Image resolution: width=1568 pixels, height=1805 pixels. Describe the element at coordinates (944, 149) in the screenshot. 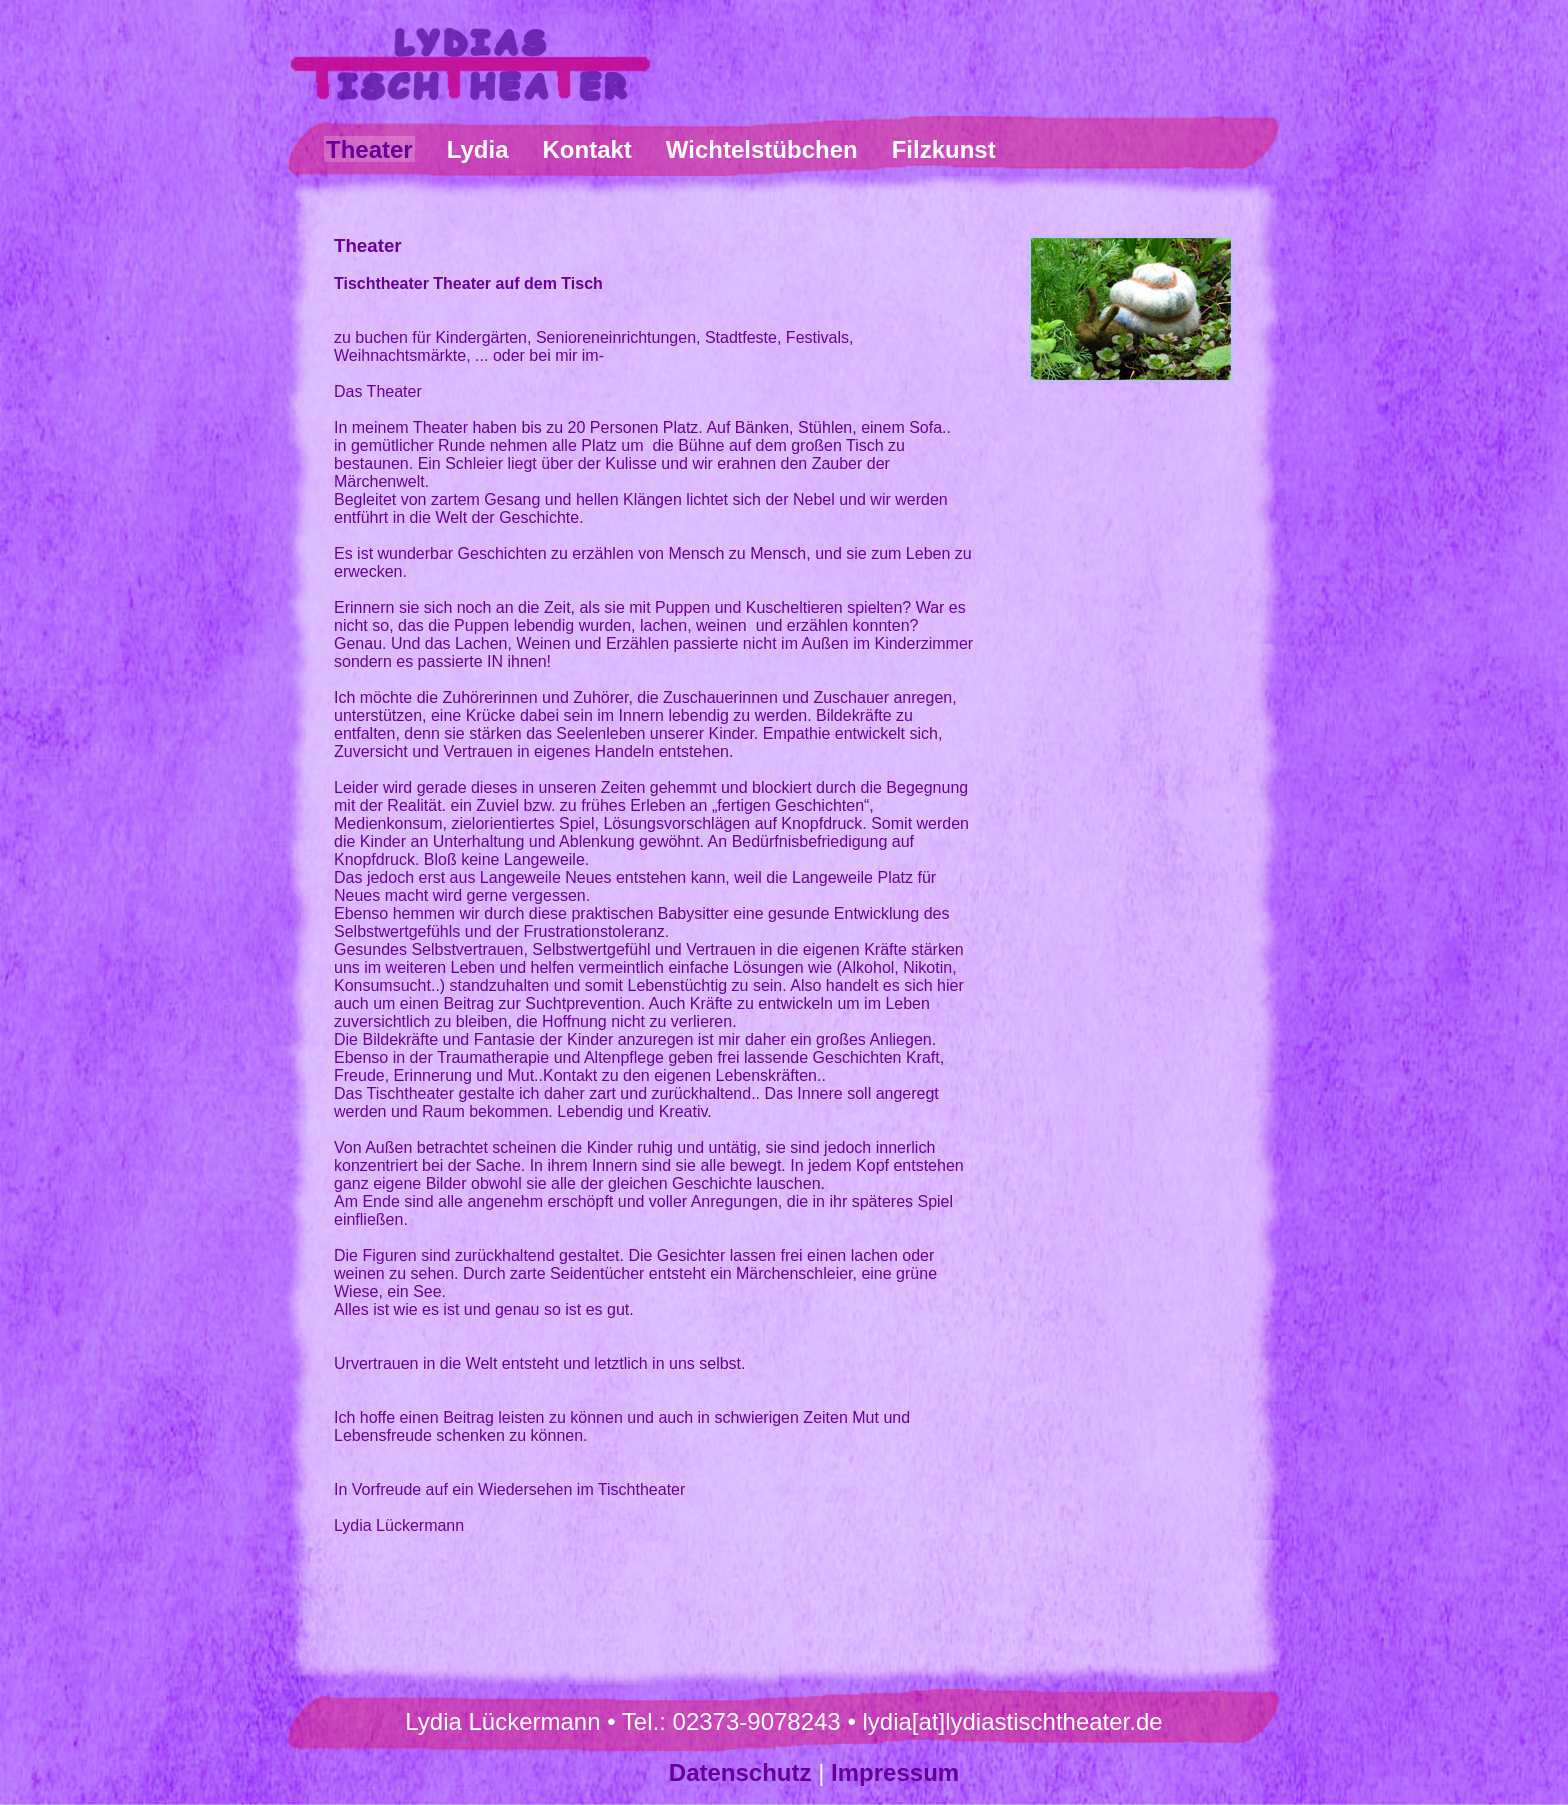

I see `Filzkunst` at that location.